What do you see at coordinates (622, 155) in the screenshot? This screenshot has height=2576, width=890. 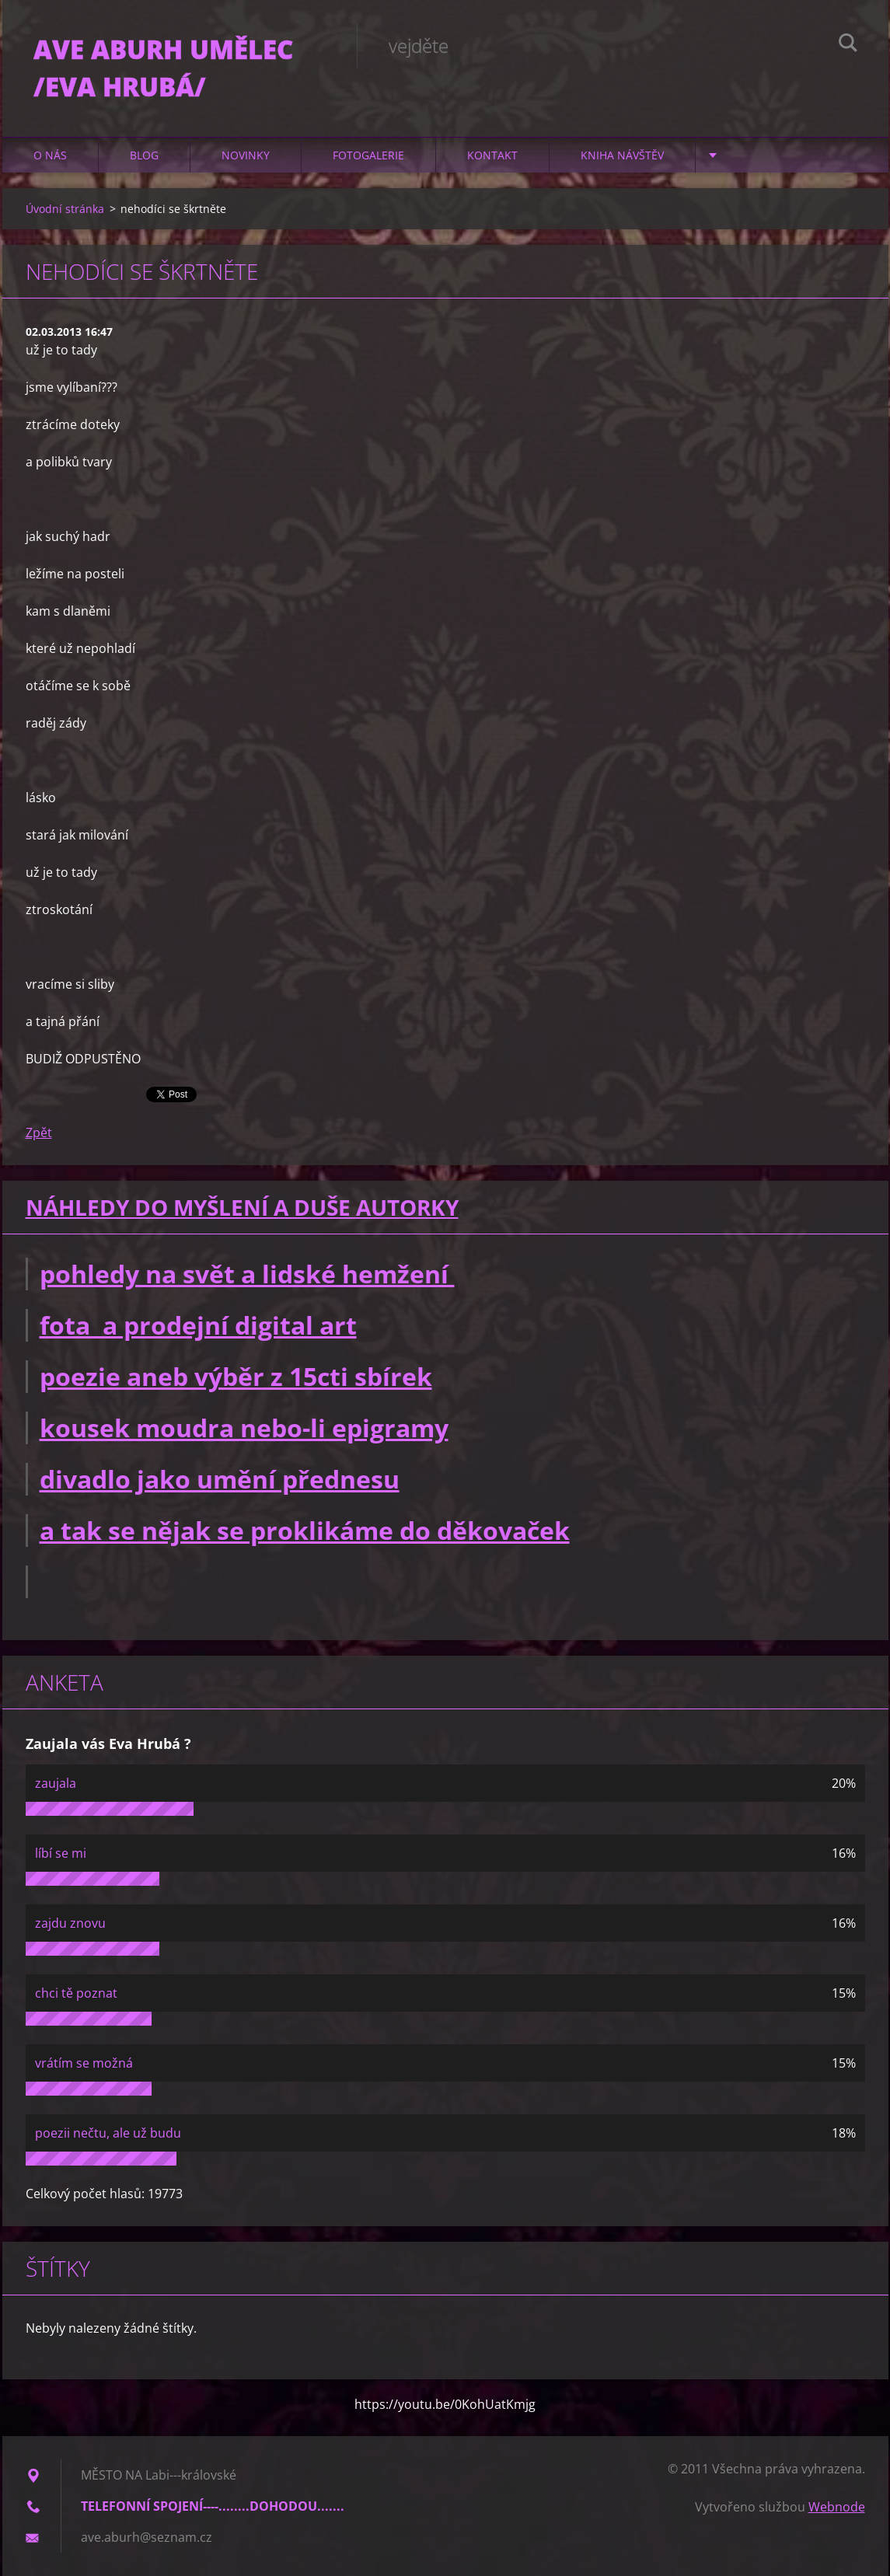 I see `Kniha návštěv` at bounding box center [622, 155].